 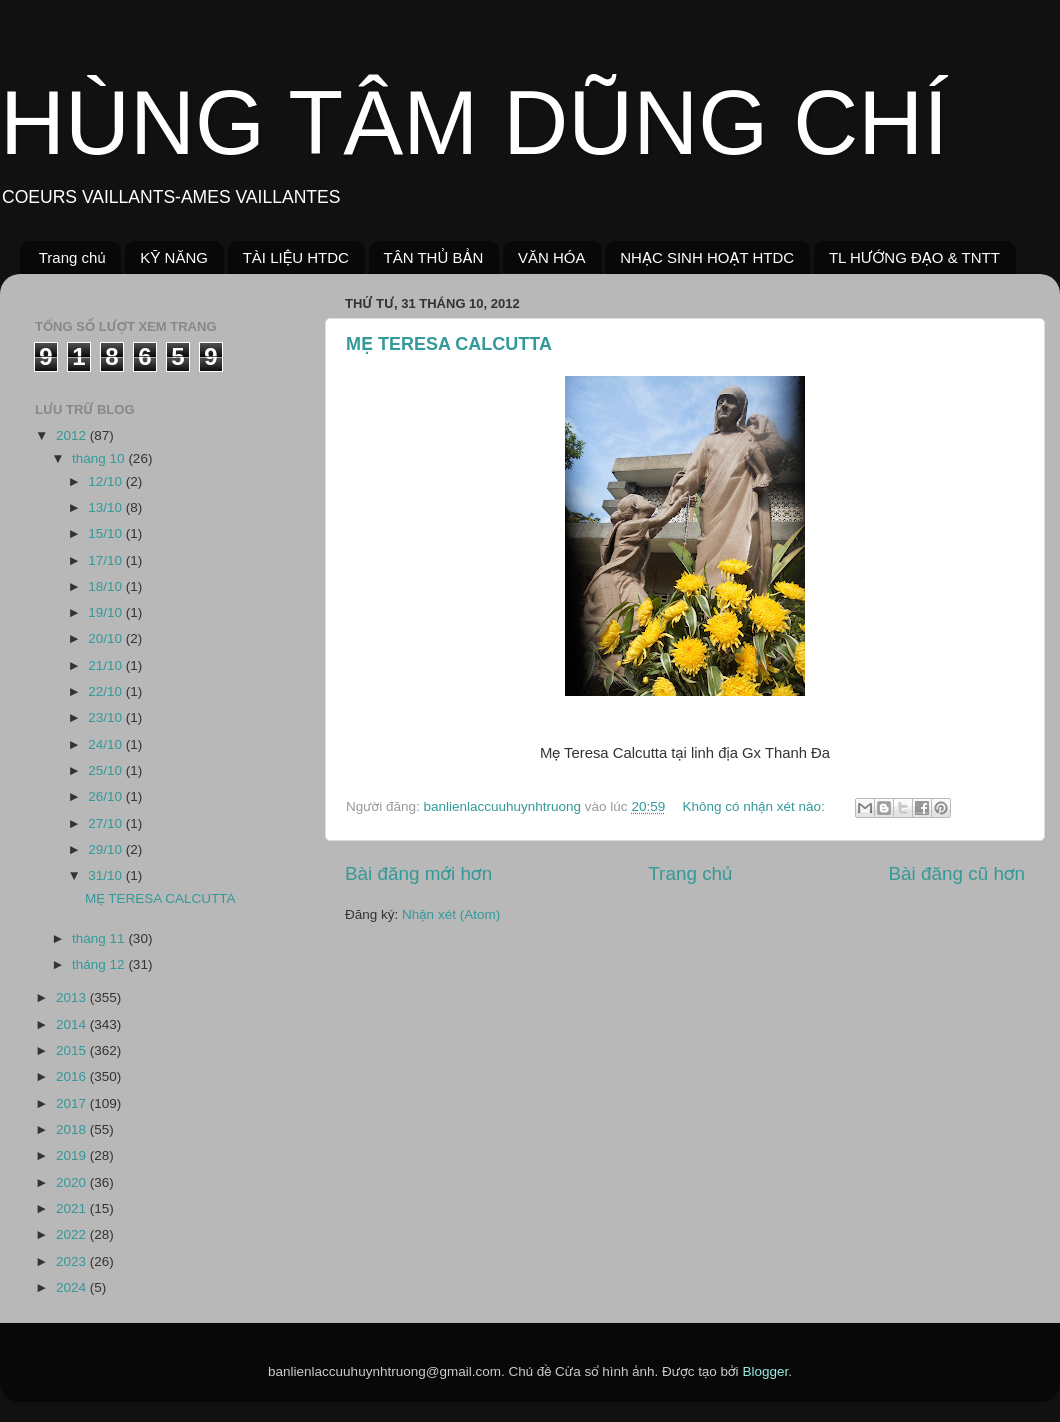 What do you see at coordinates (914, 257) in the screenshot?
I see `TL HƯỚNG ĐẠO & TNTT` at bounding box center [914, 257].